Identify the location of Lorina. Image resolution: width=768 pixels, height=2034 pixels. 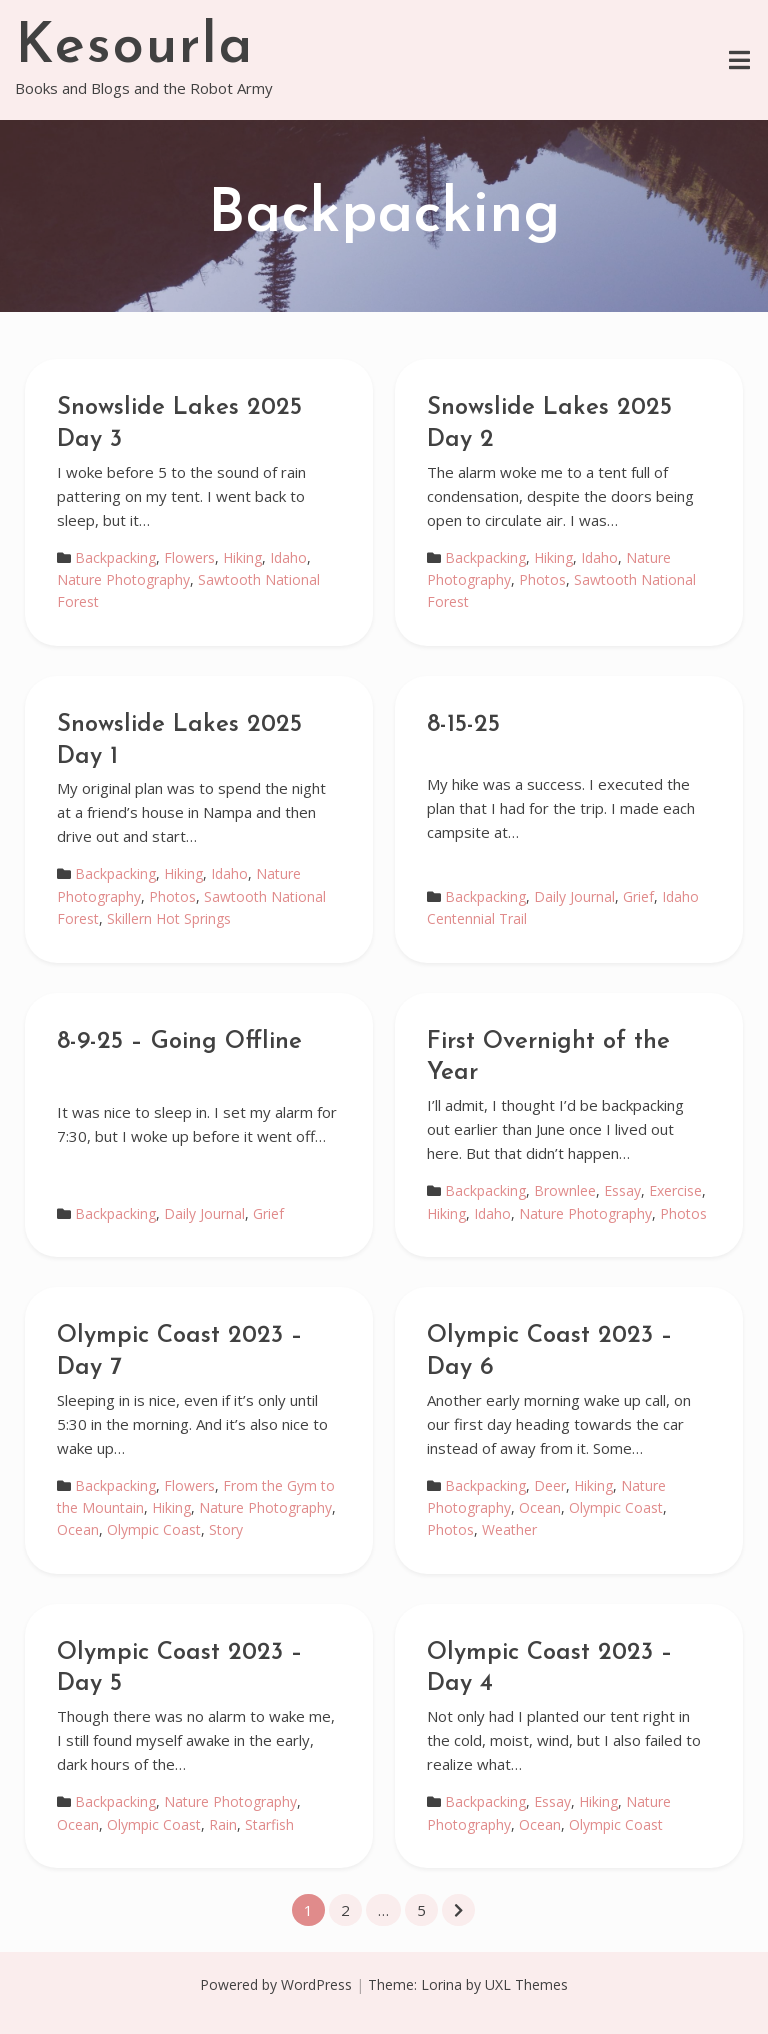
(441, 1984).